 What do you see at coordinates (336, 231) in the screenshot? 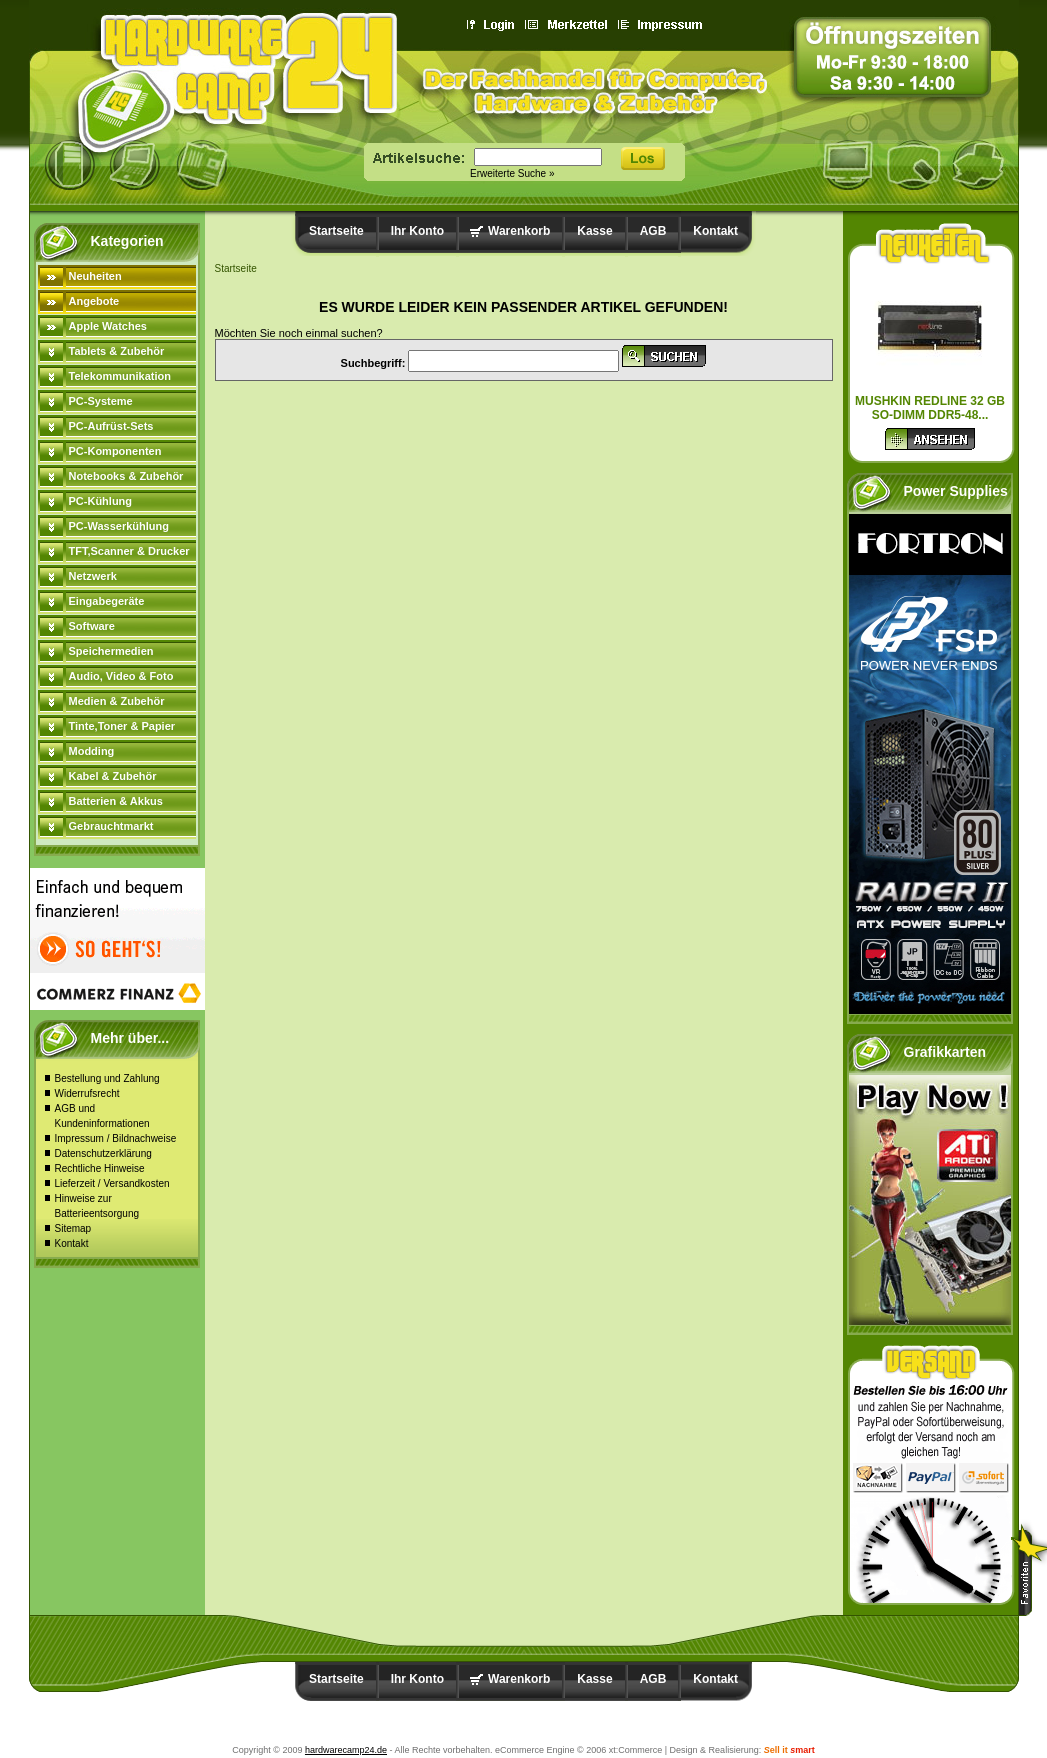
I see `Startseite` at bounding box center [336, 231].